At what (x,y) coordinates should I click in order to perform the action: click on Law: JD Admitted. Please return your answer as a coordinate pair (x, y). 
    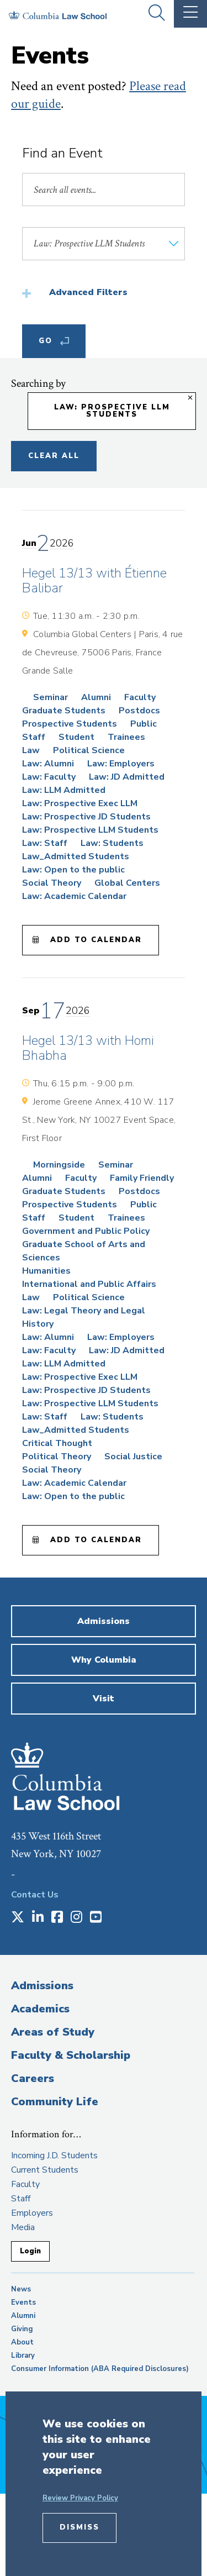
    Looking at the image, I should click on (126, 777).